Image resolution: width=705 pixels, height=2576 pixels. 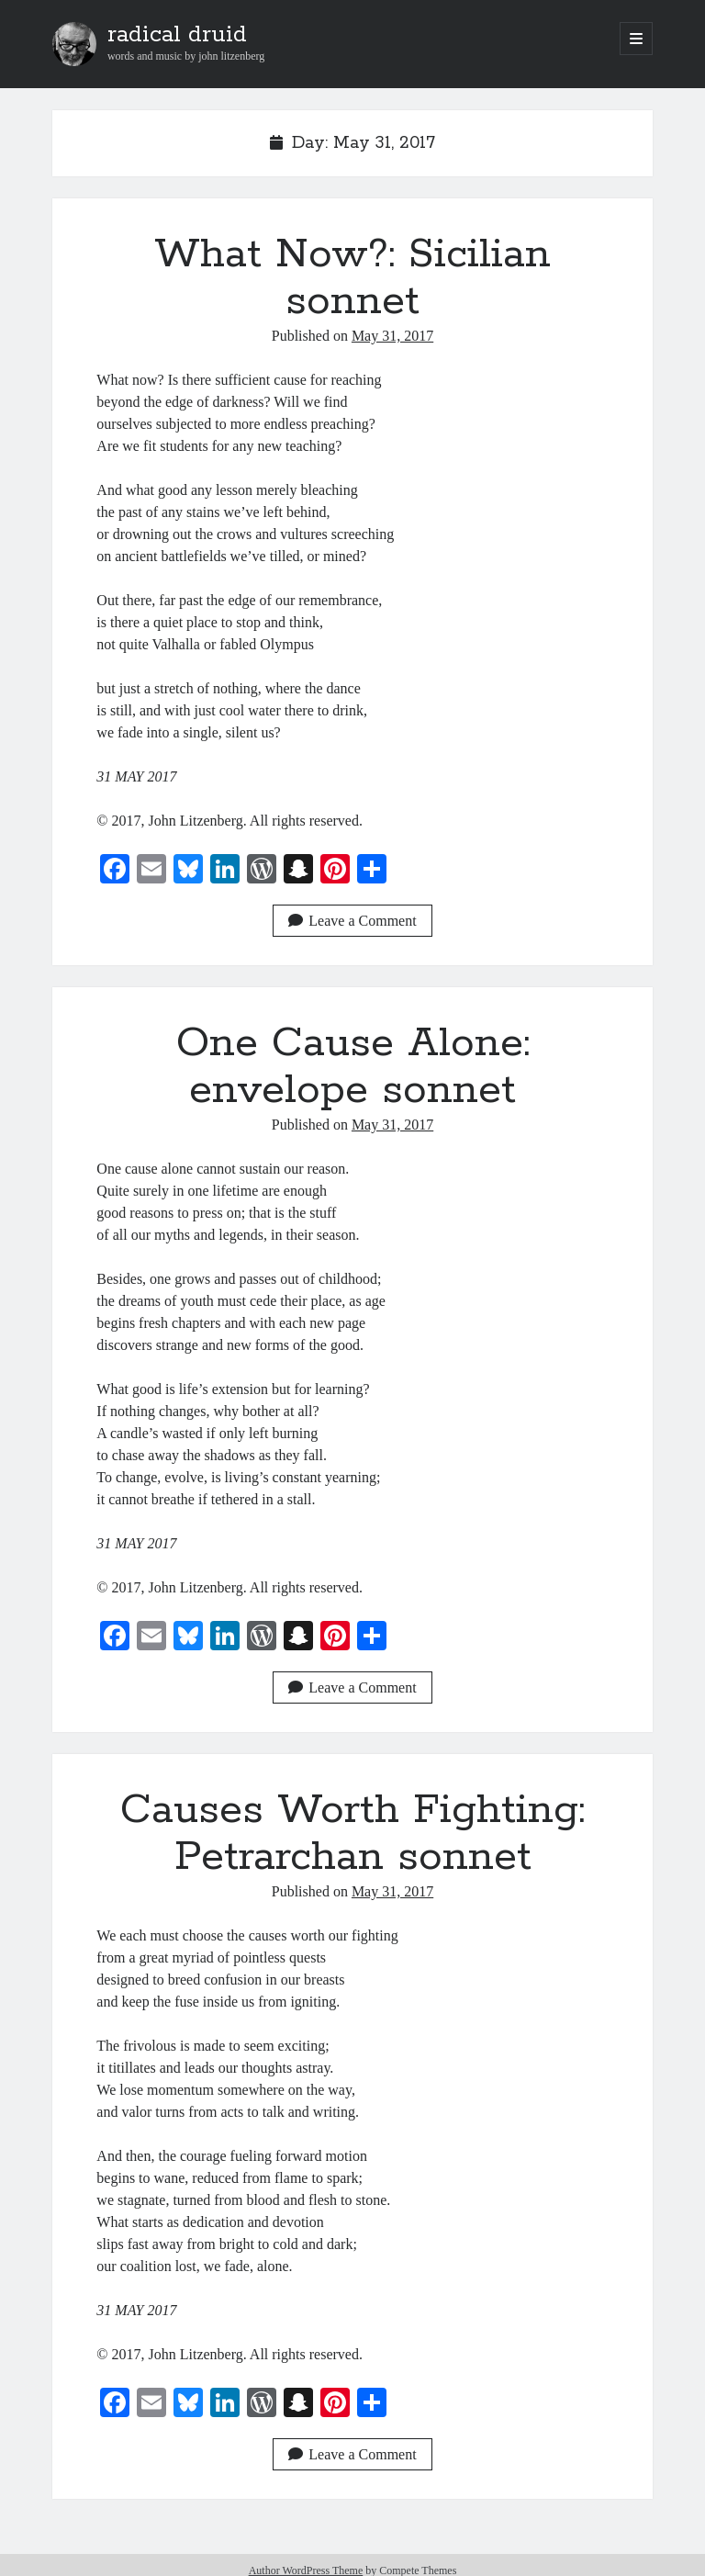 What do you see at coordinates (392, 335) in the screenshot?
I see `May 31, 2017` at bounding box center [392, 335].